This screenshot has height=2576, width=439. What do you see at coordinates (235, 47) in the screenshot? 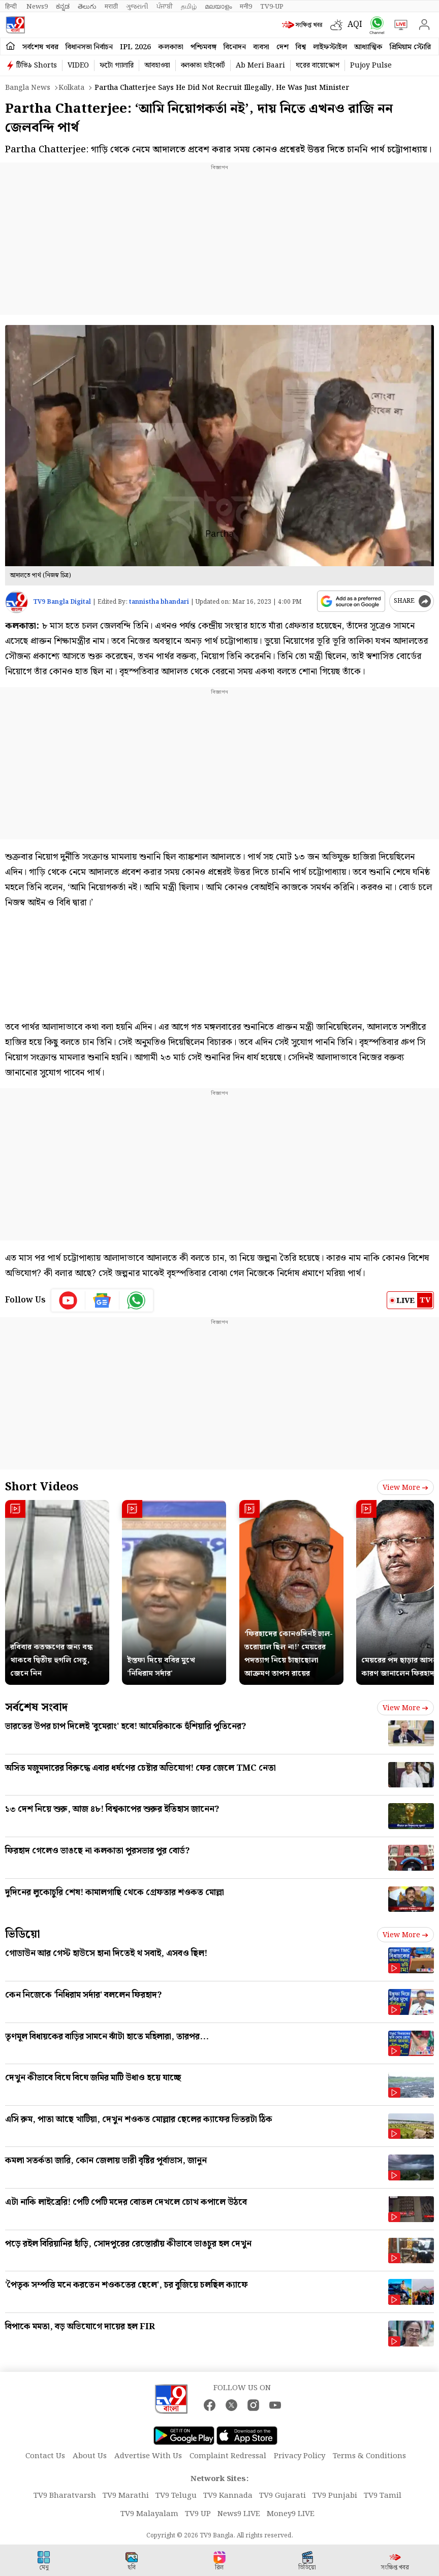
I see `বিনোদন` at bounding box center [235, 47].